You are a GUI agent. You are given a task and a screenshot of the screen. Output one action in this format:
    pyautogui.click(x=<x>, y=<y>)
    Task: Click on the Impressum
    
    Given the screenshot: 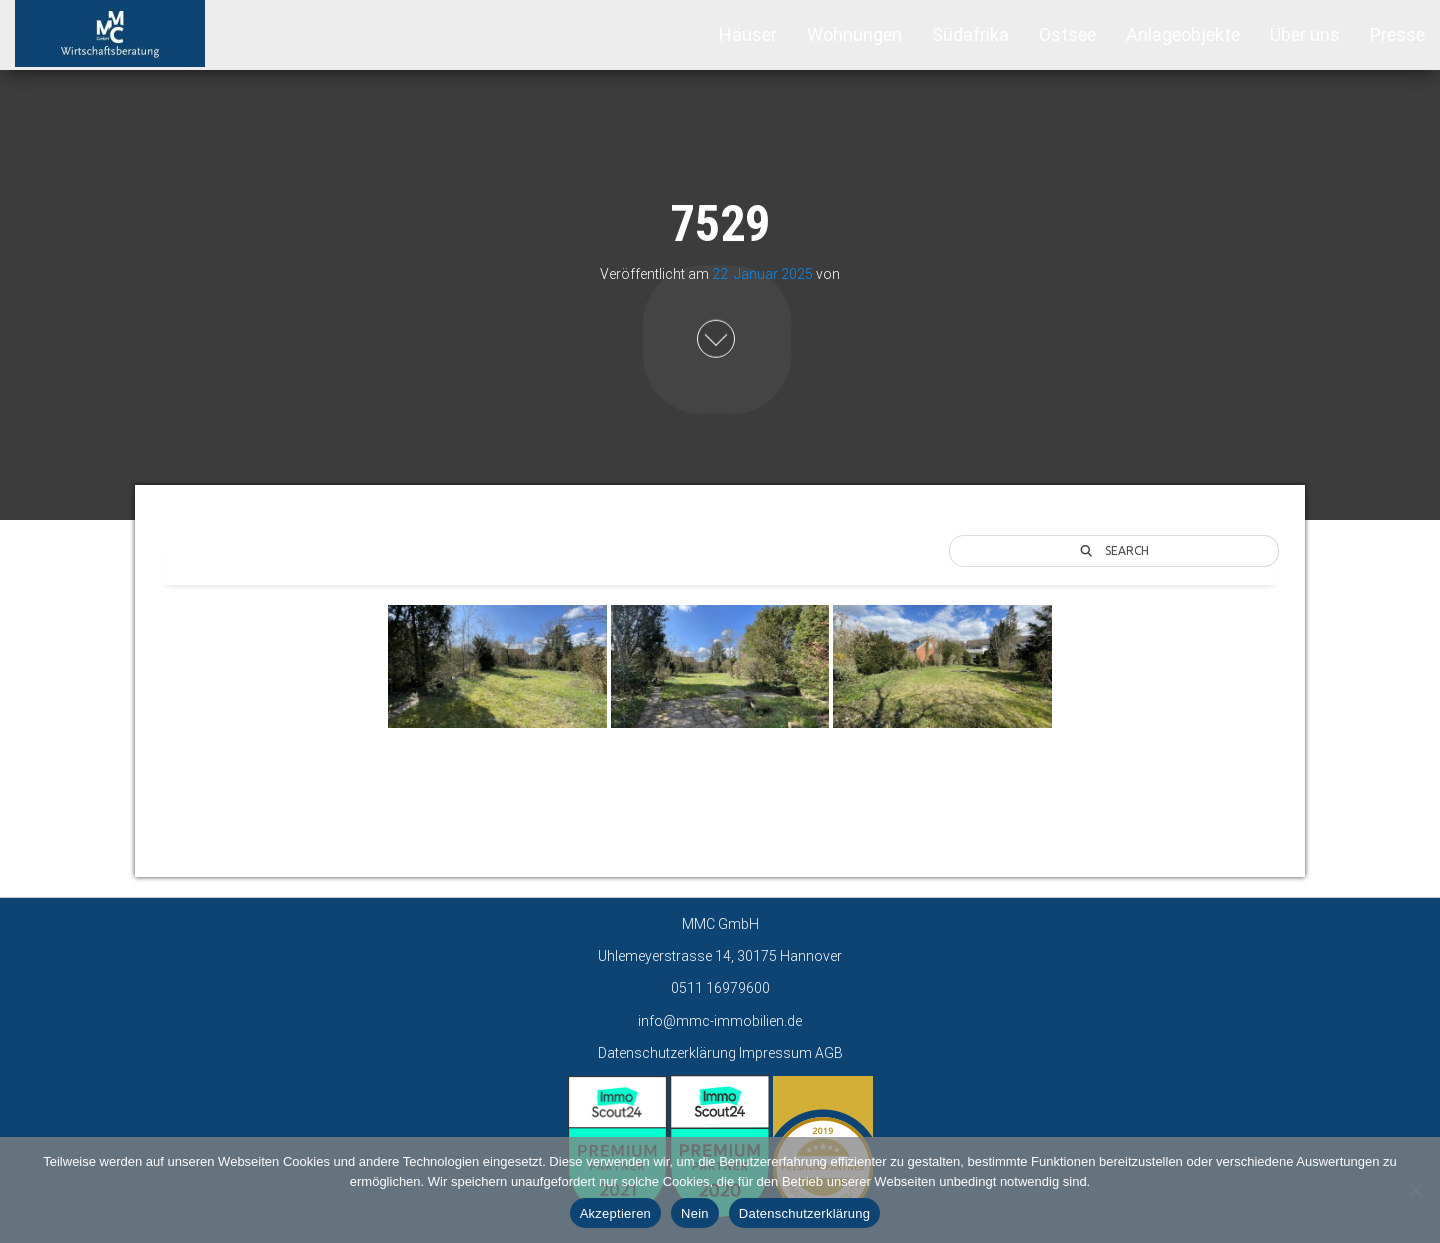 What is the action you would take?
    pyautogui.click(x=775, y=1053)
    